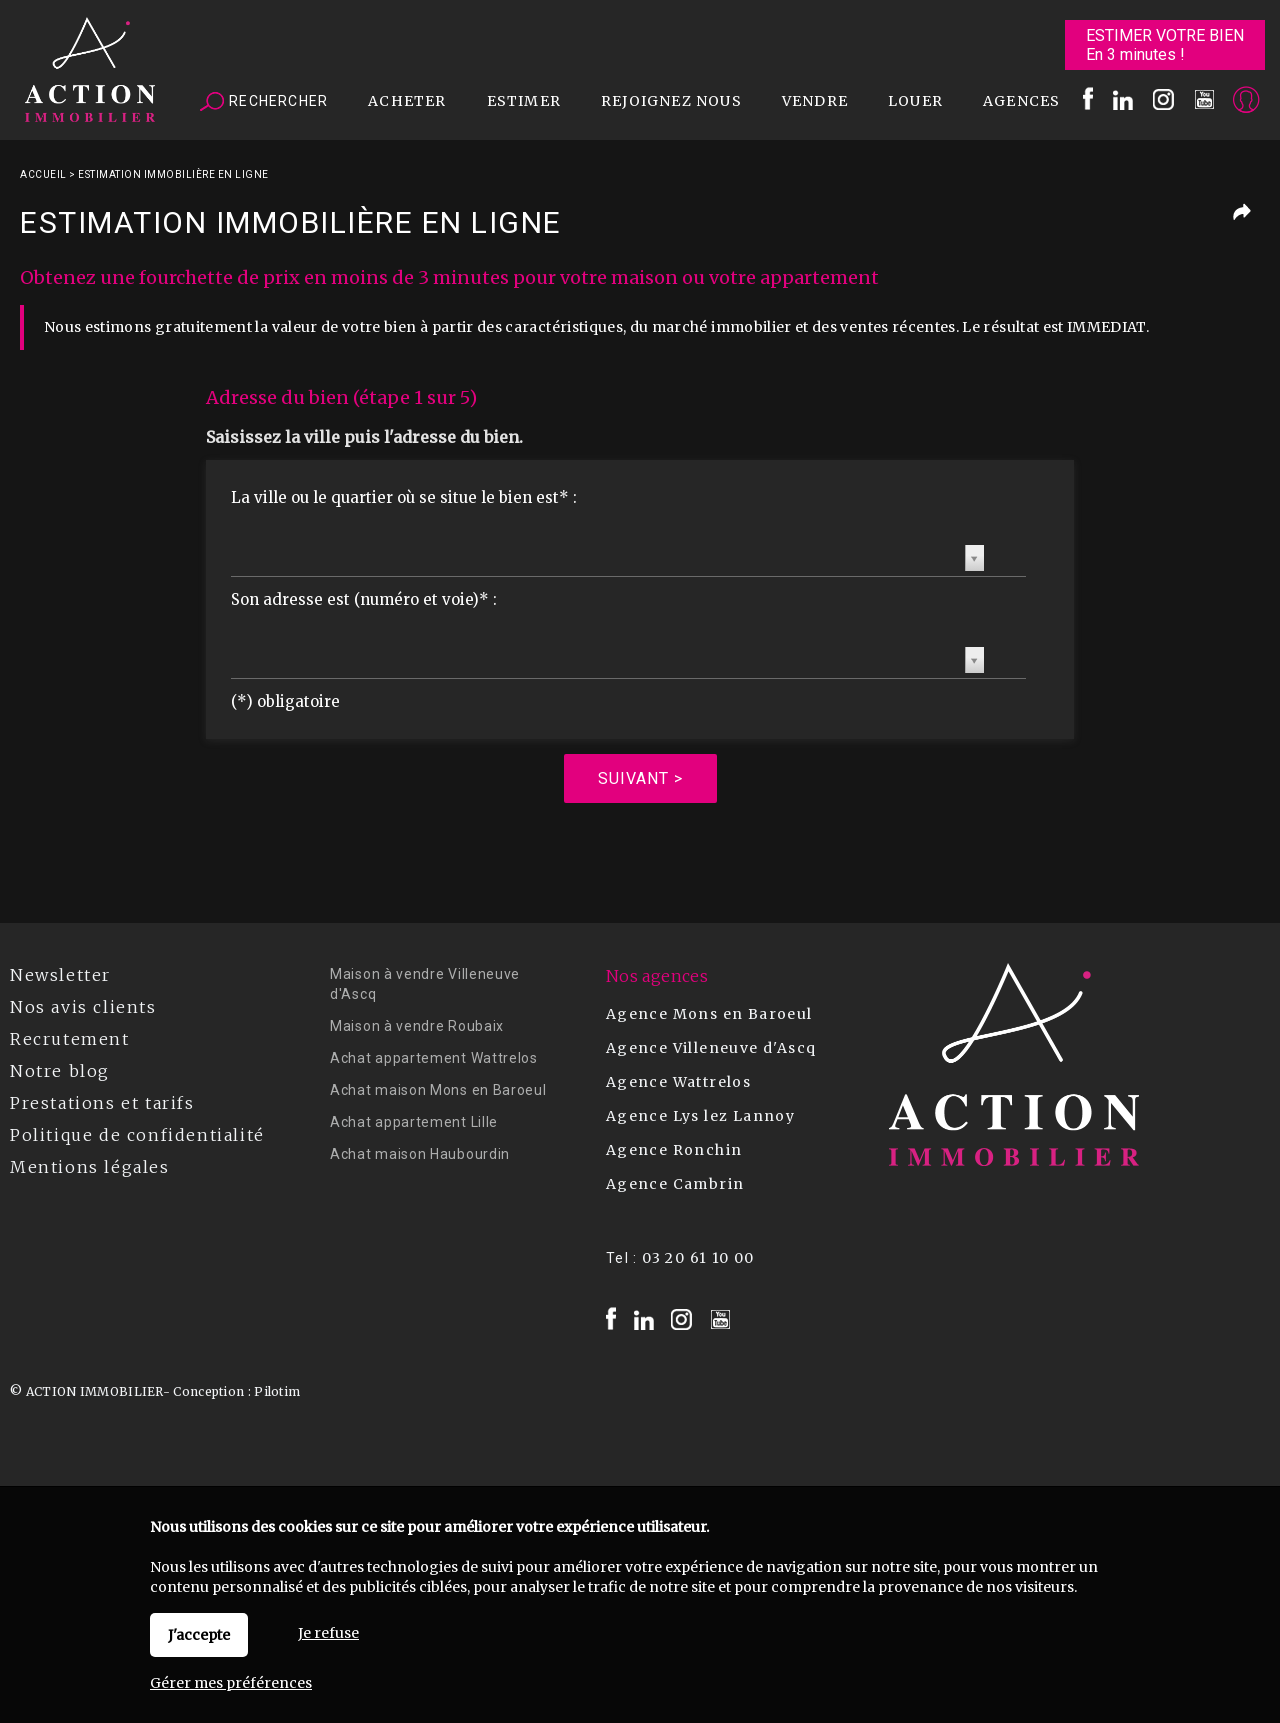 This screenshot has width=1280, height=1723. I want to click on Agence Ronchin, so click(674, 1150).